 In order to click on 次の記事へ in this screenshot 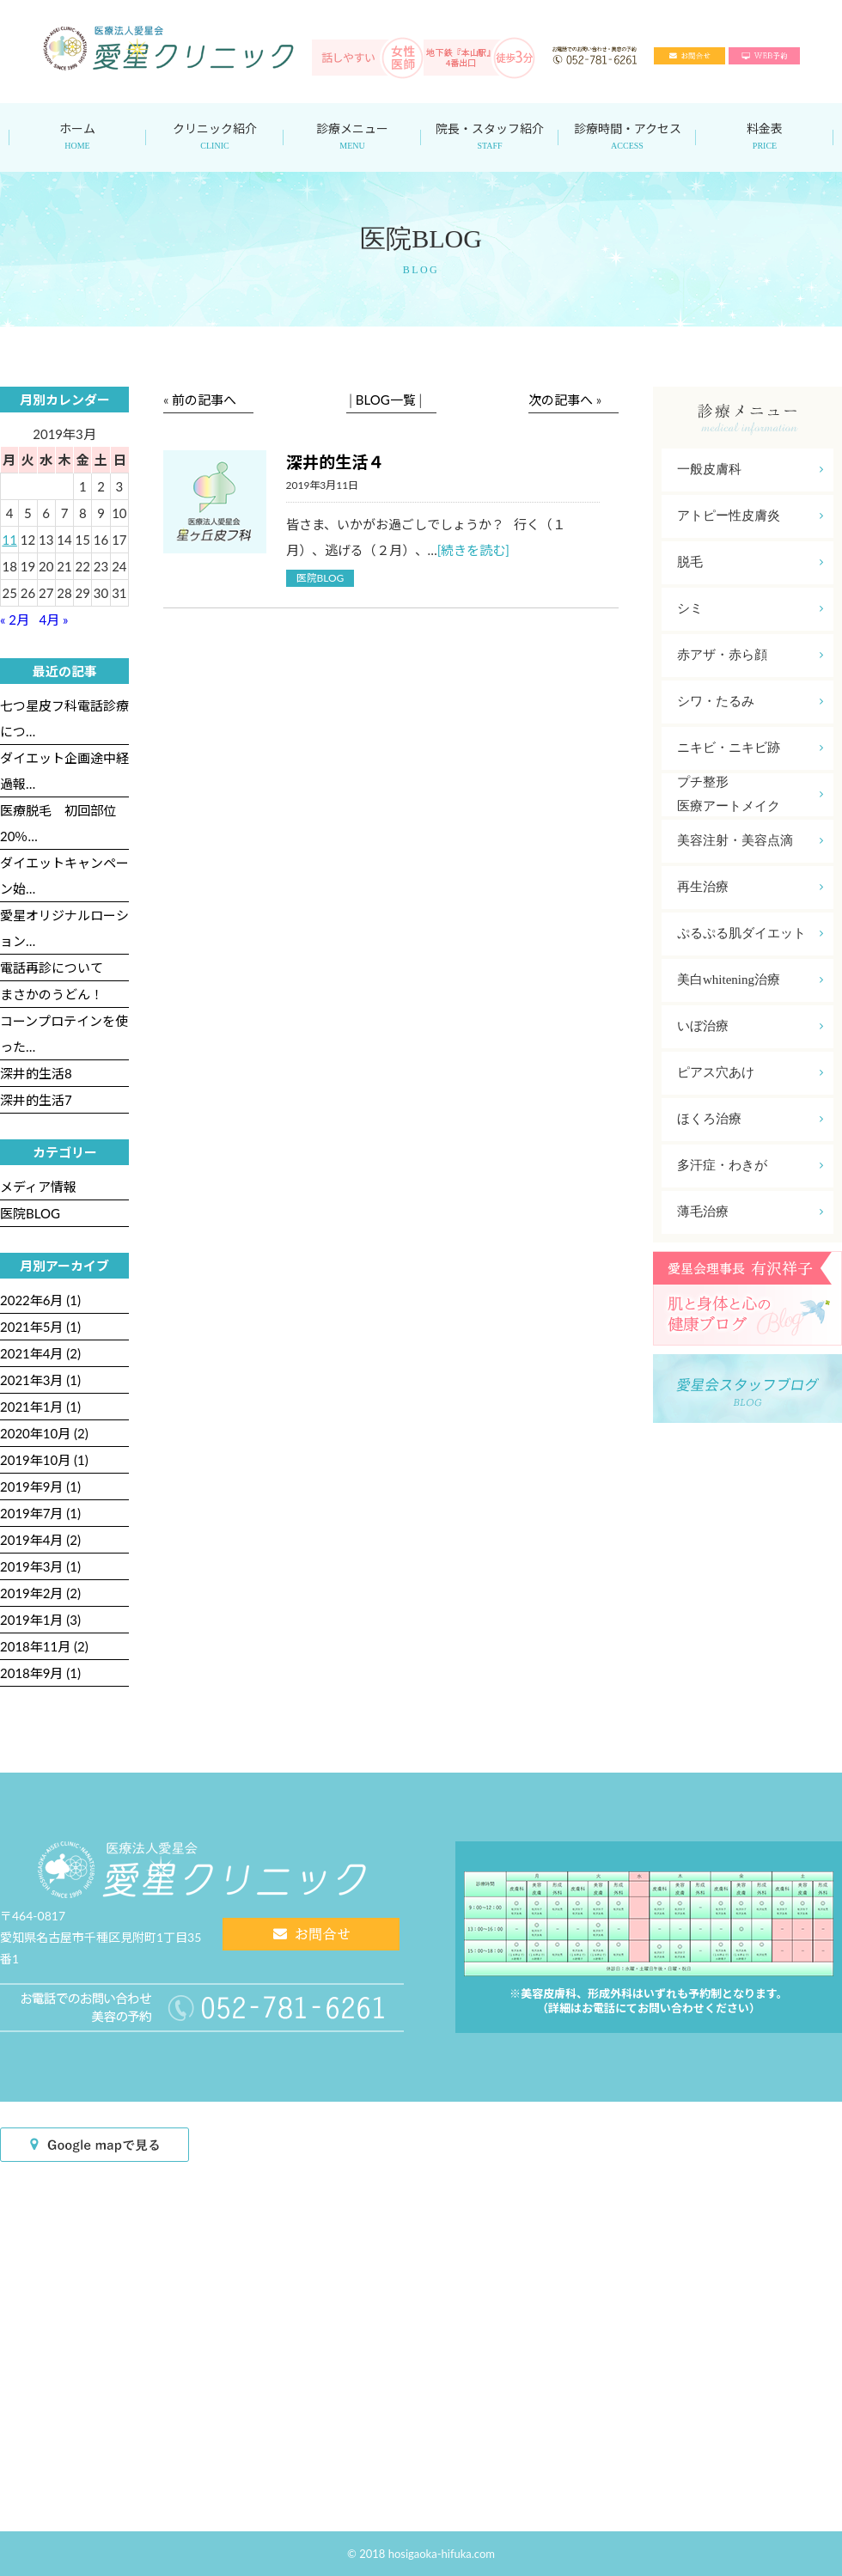, I will do `click(560, 399)`.